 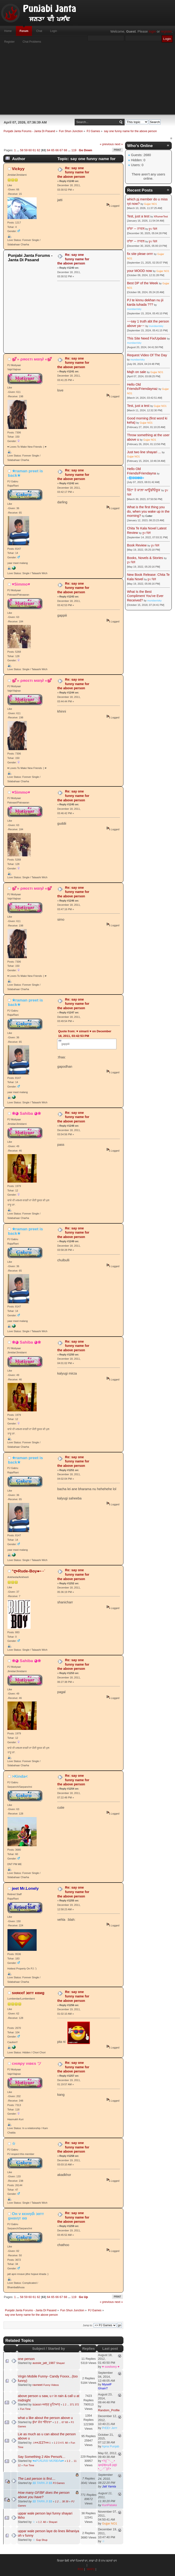 I want to click on $$ TARN JI $$, so click(x=42, y=2483).